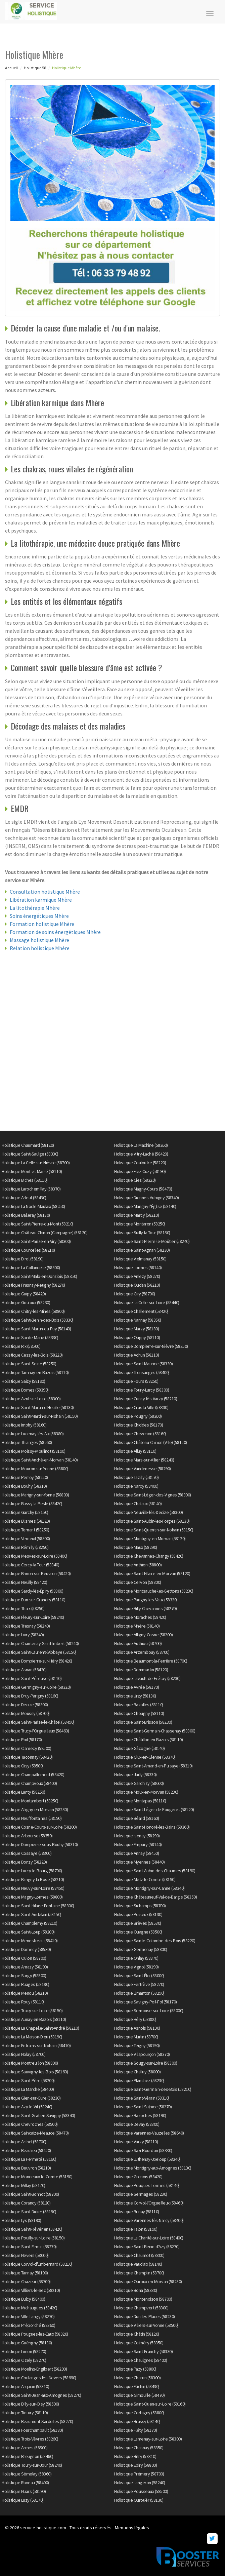  Describe the element at coordinates (39, 2378) in the screenshot. I see `Holistique Coulanges-lès-Nevers (58660)` at that location.